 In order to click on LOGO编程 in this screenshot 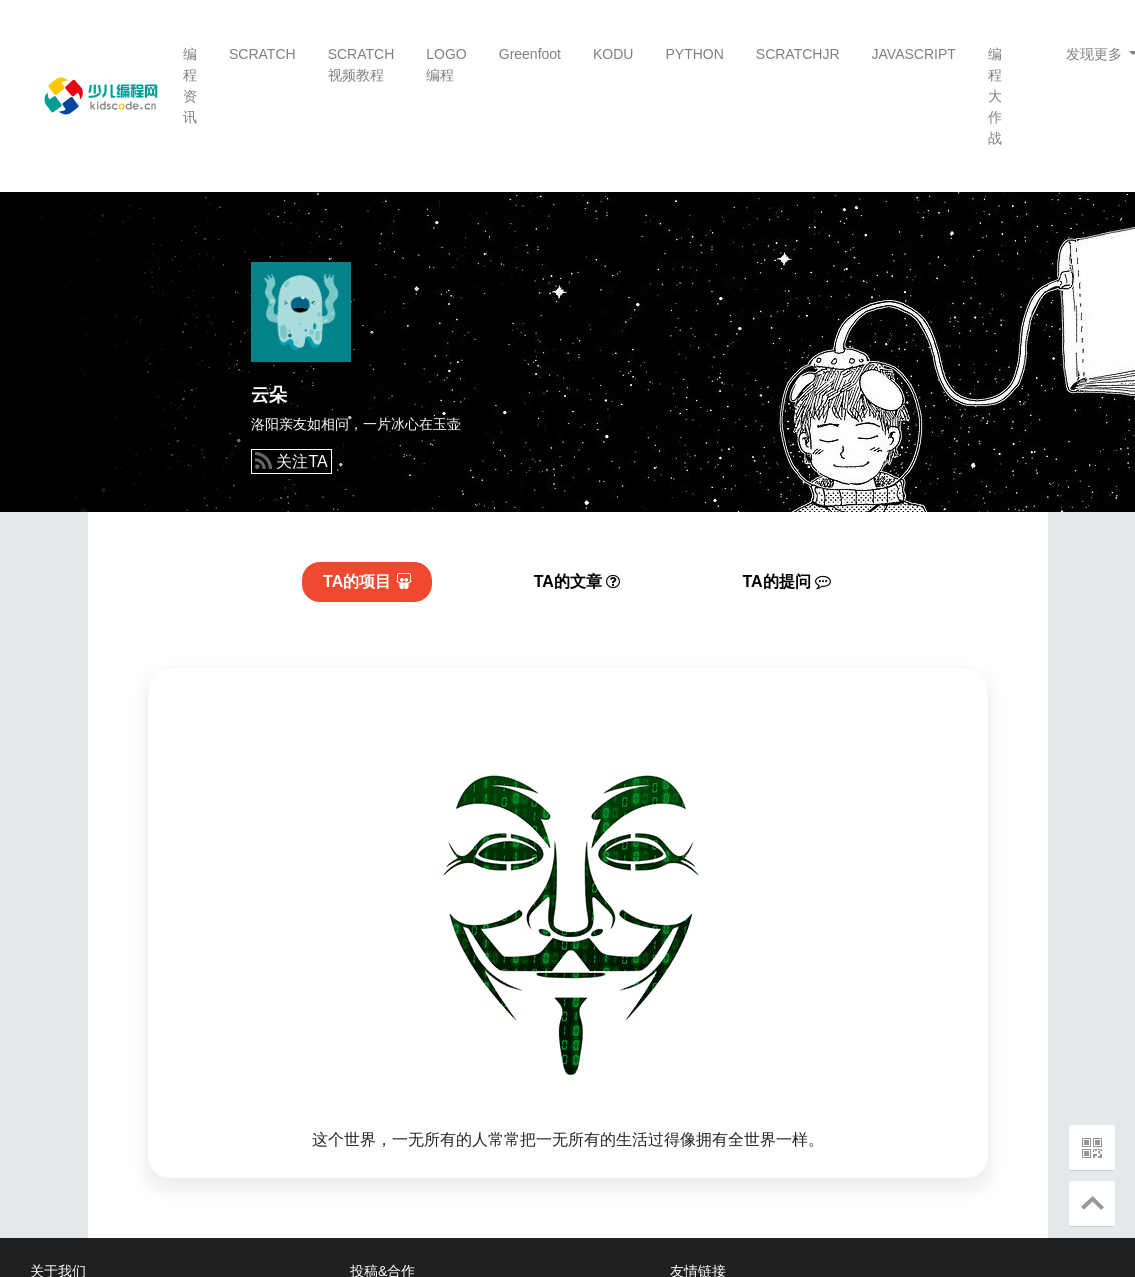, I will do `click(446, 64)`.